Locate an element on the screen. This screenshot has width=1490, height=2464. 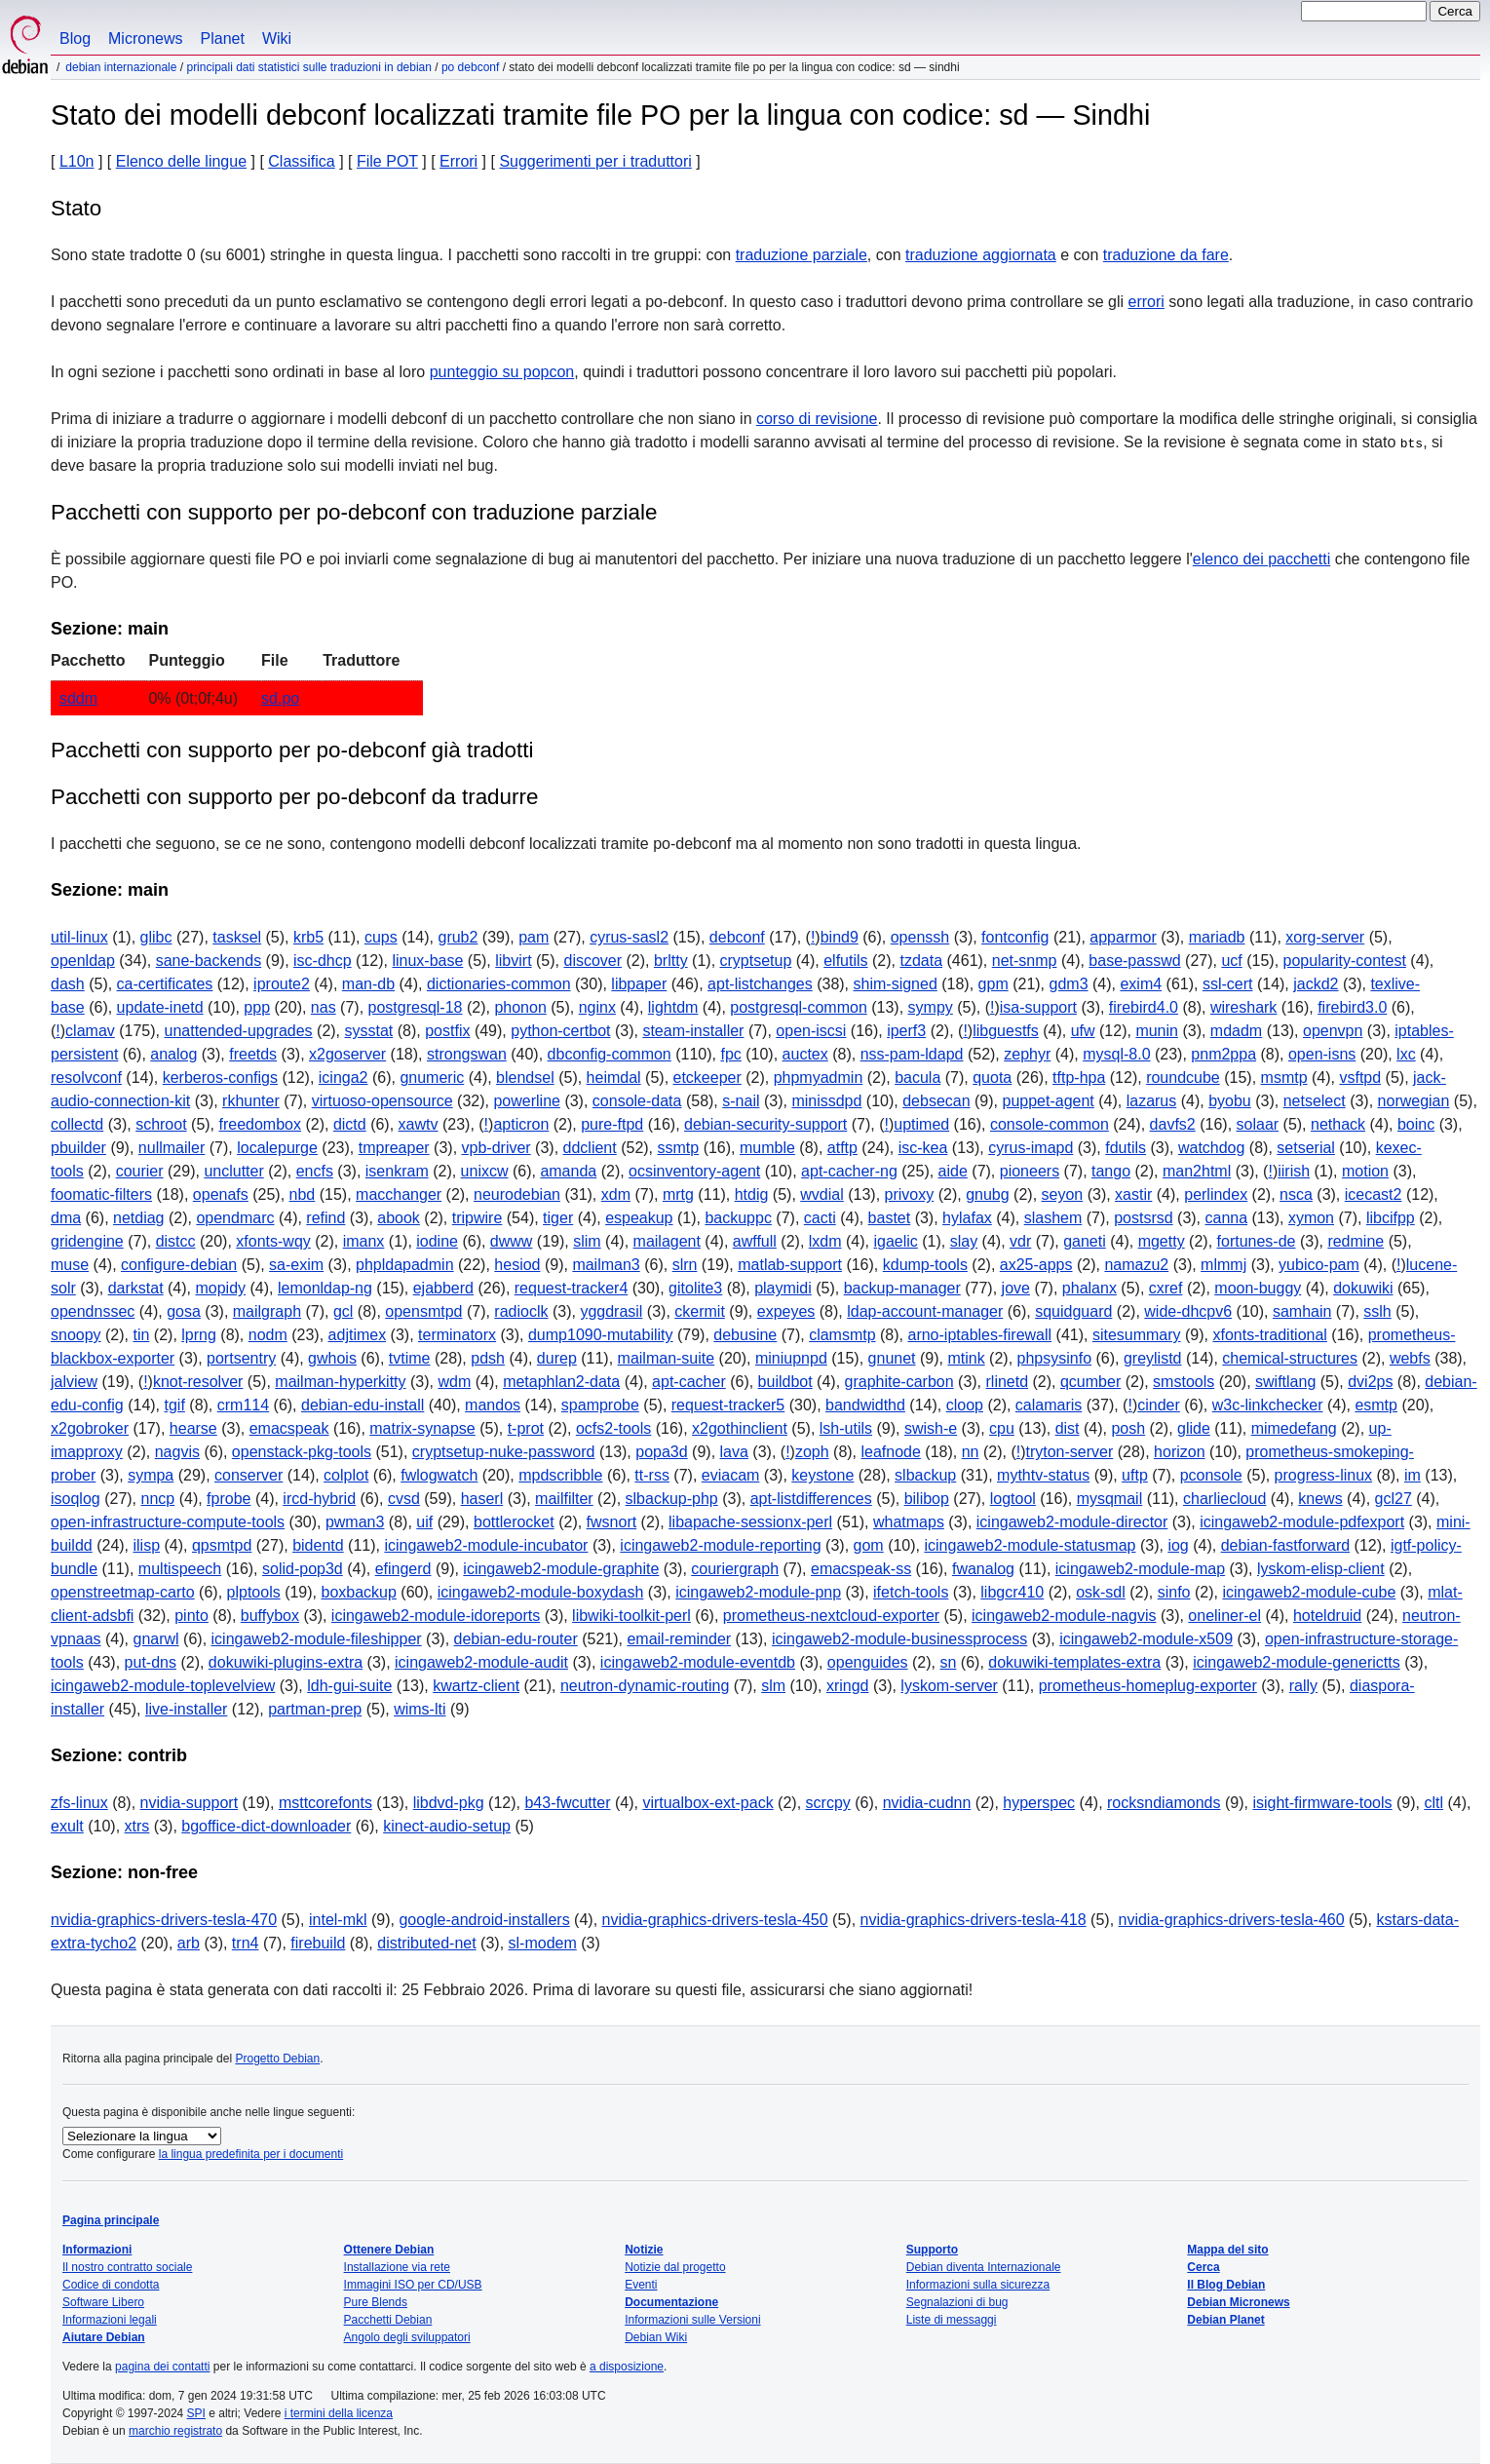
icingaweb2-module-nagvis is located at coordinates (1064, 1615).